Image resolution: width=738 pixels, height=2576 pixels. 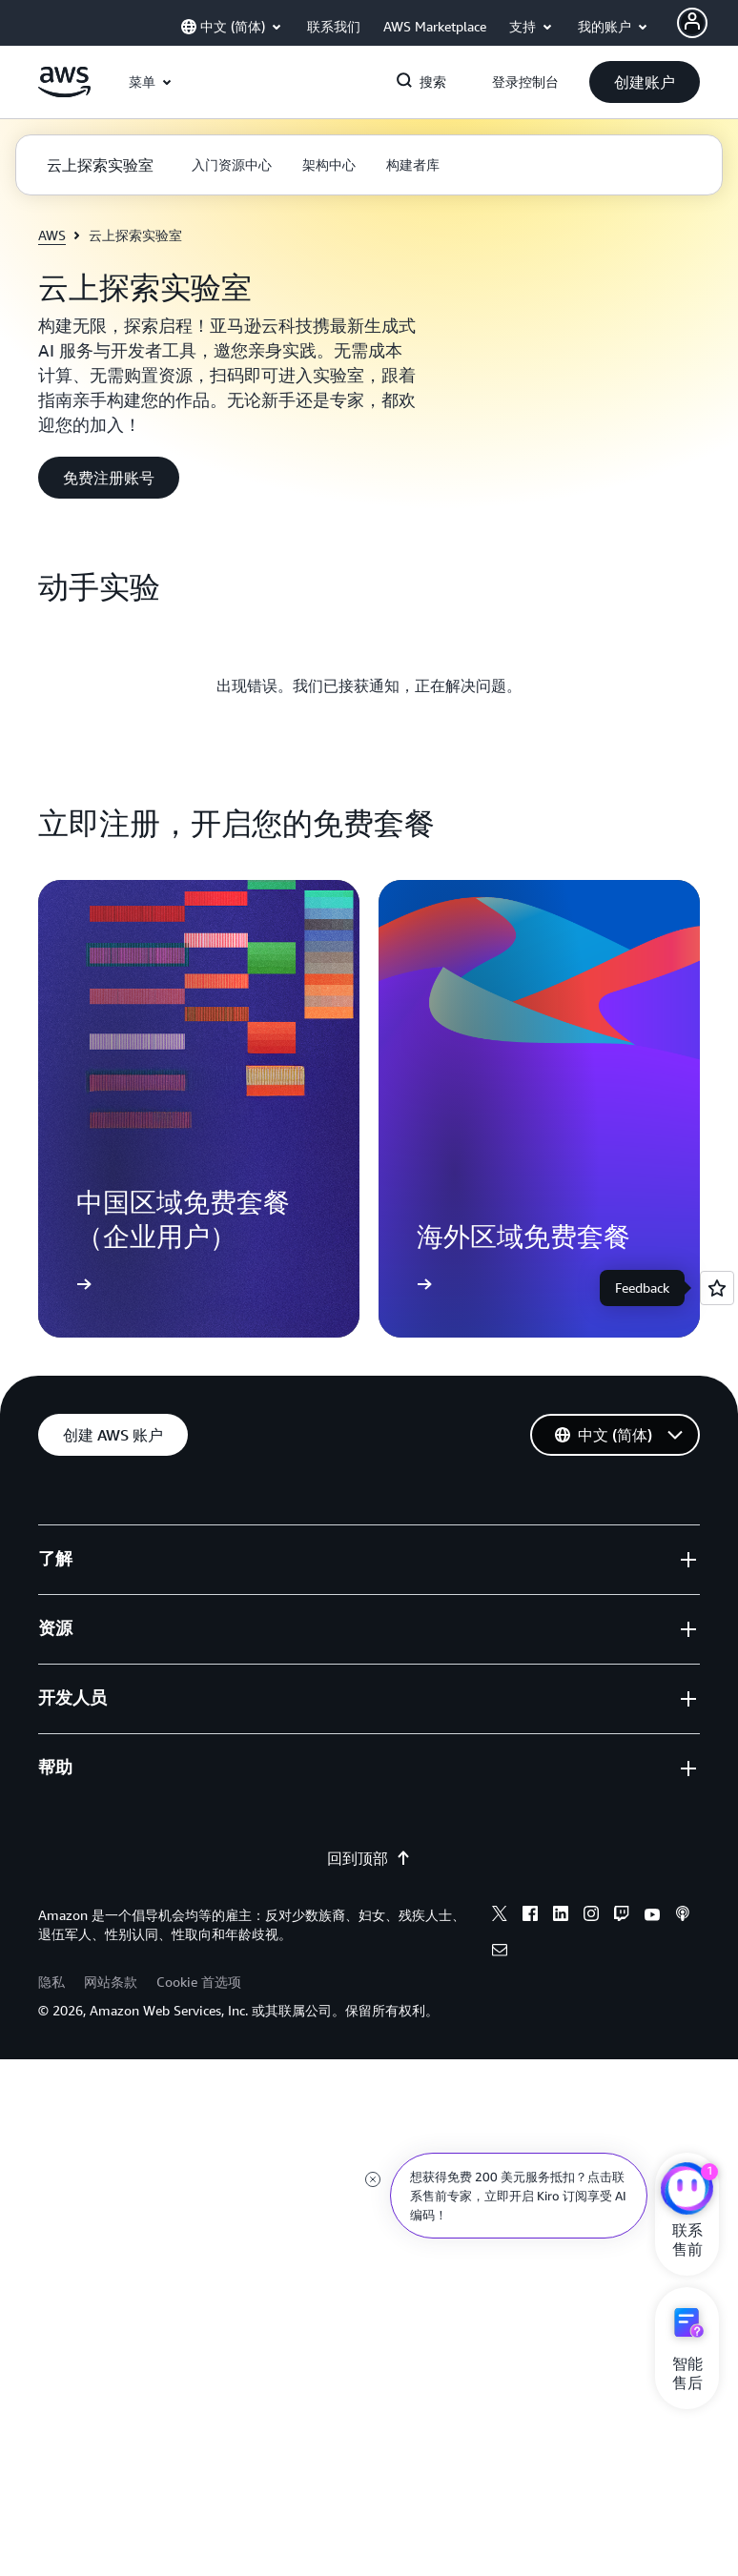 What do you see at coordinates (110, 1981) in the screenshot?
I see `网站条款` at bounding box center [110, 1981].